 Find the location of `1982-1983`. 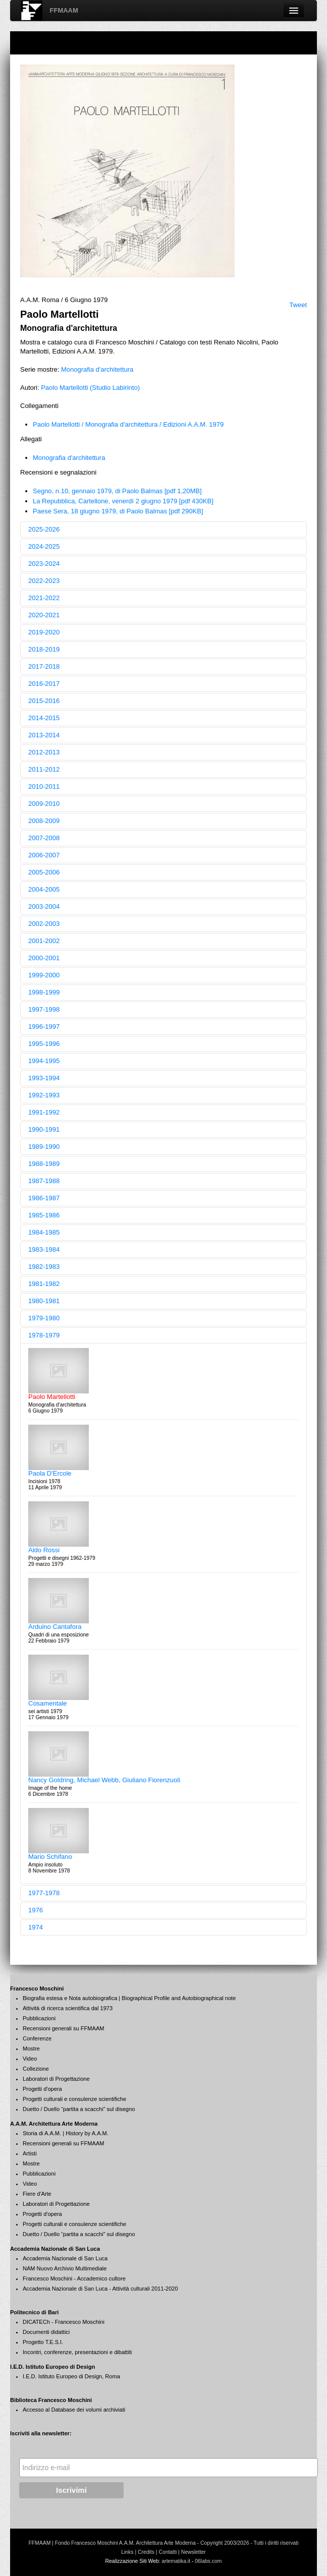

1982-1983 is located at coordinates (44, 1266).